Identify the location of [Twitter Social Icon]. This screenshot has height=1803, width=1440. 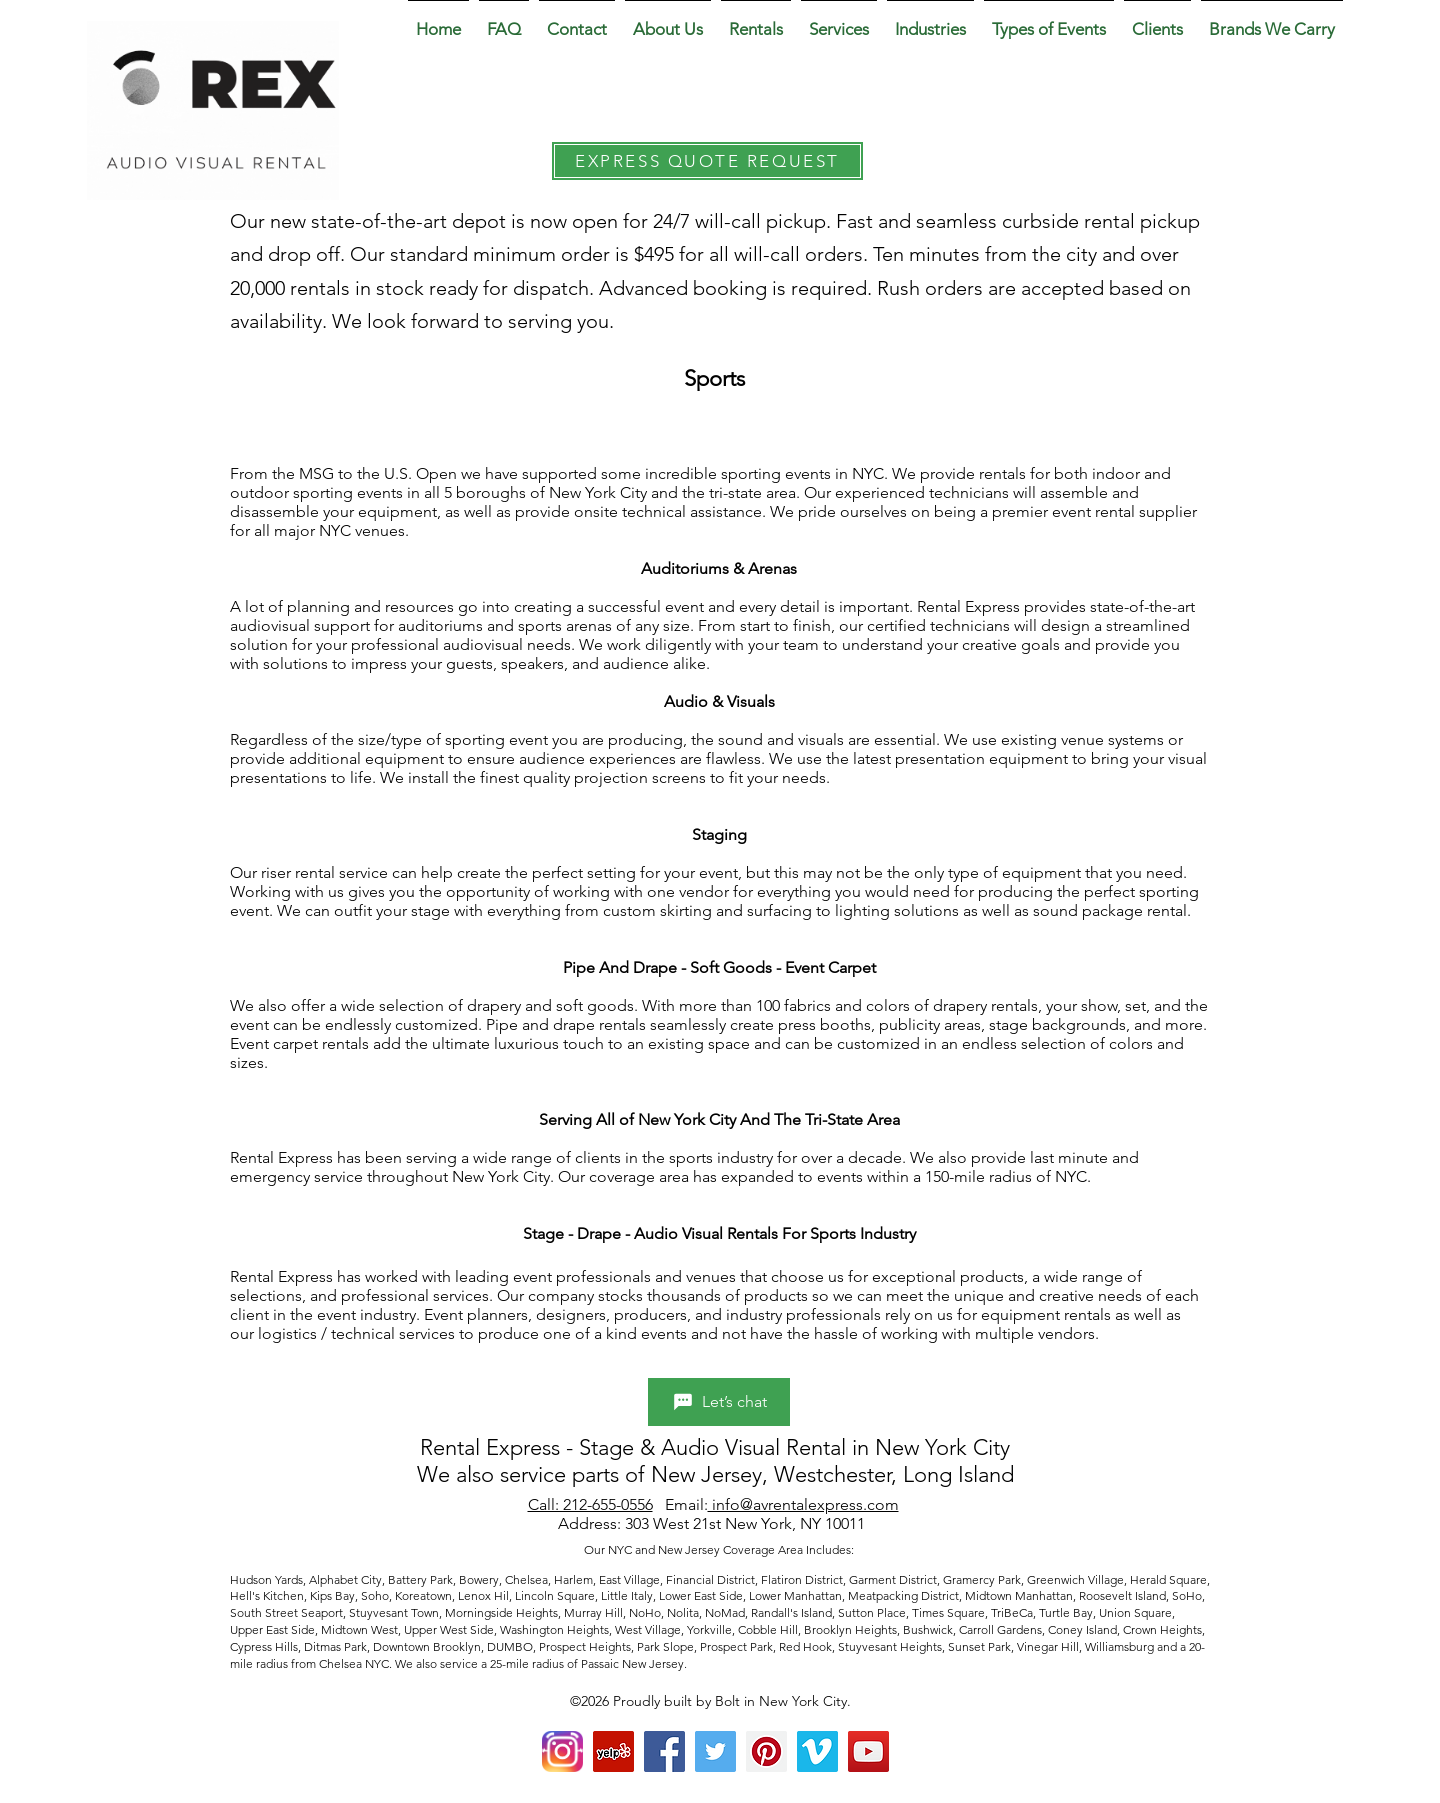
(715, 1751).